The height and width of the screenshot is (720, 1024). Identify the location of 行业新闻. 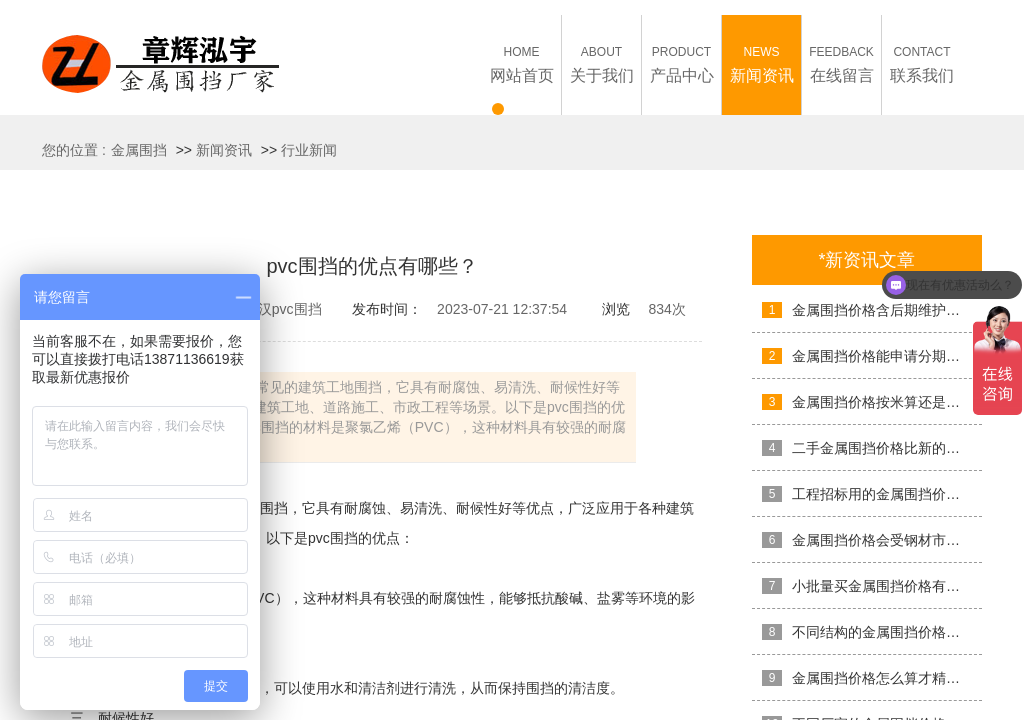
(309, 150).